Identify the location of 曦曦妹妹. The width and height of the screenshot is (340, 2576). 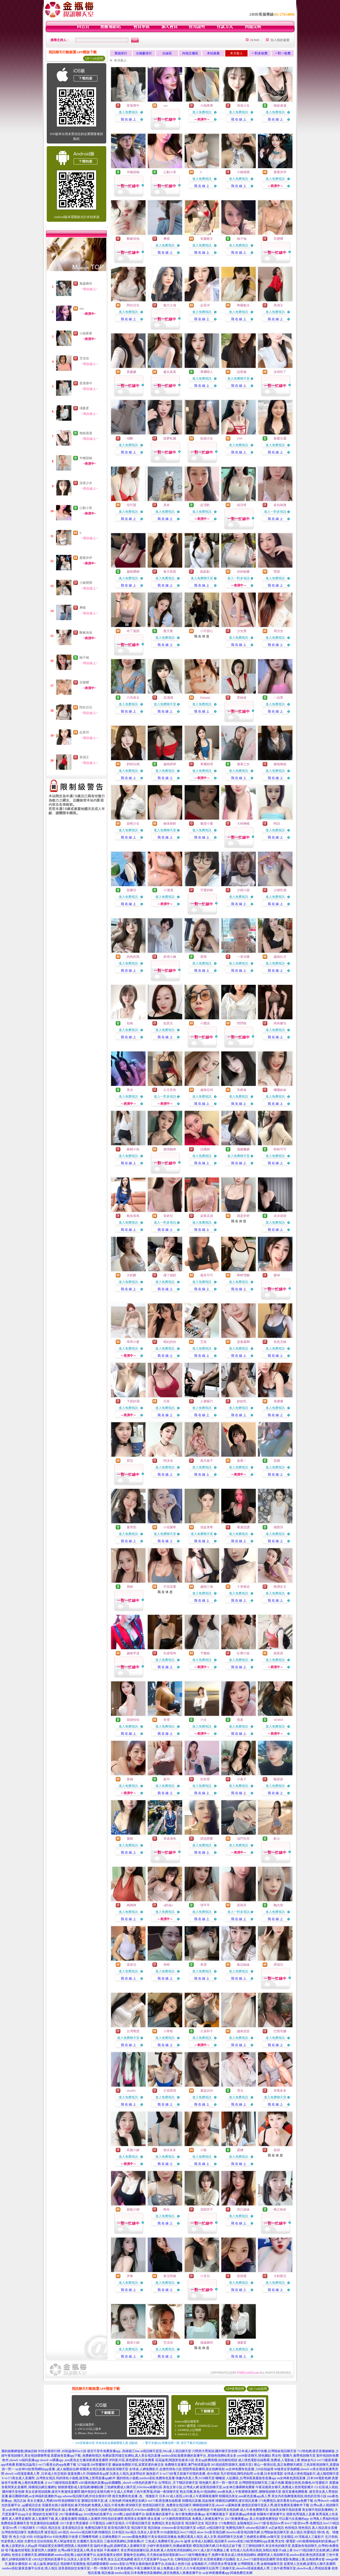
(280, 1090).